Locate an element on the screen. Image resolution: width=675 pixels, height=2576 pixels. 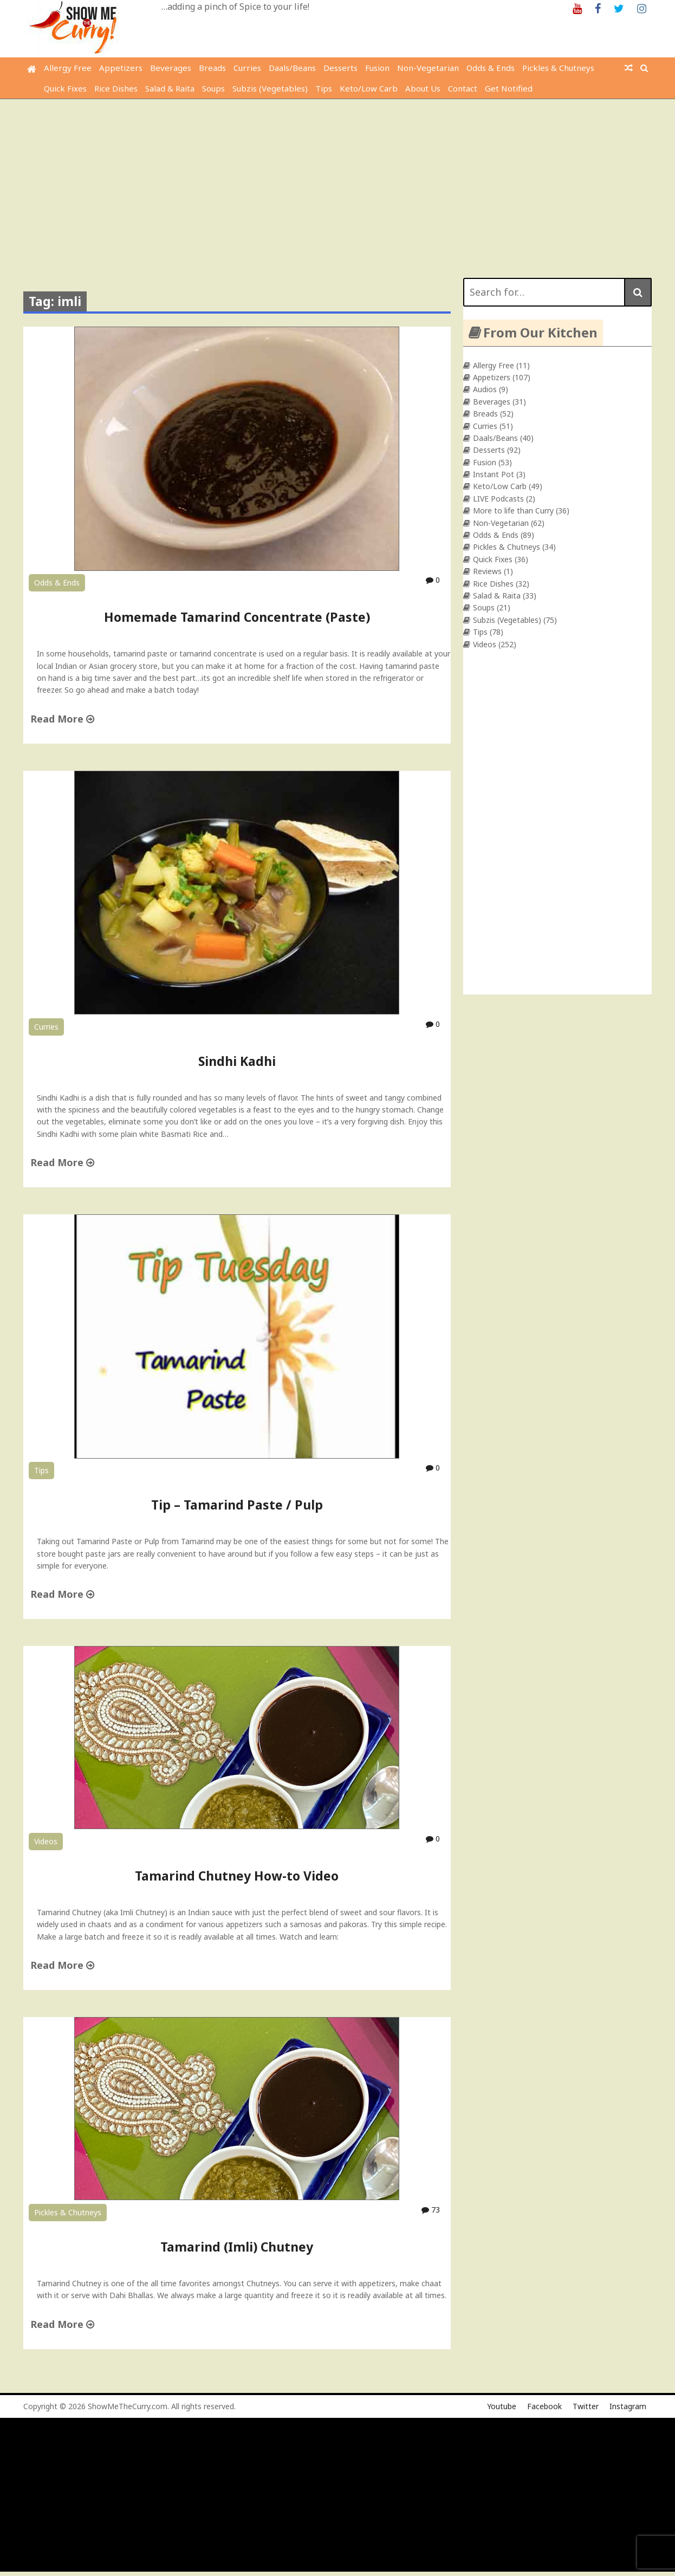
Rice Dishes is located at coordinates (116, 88).